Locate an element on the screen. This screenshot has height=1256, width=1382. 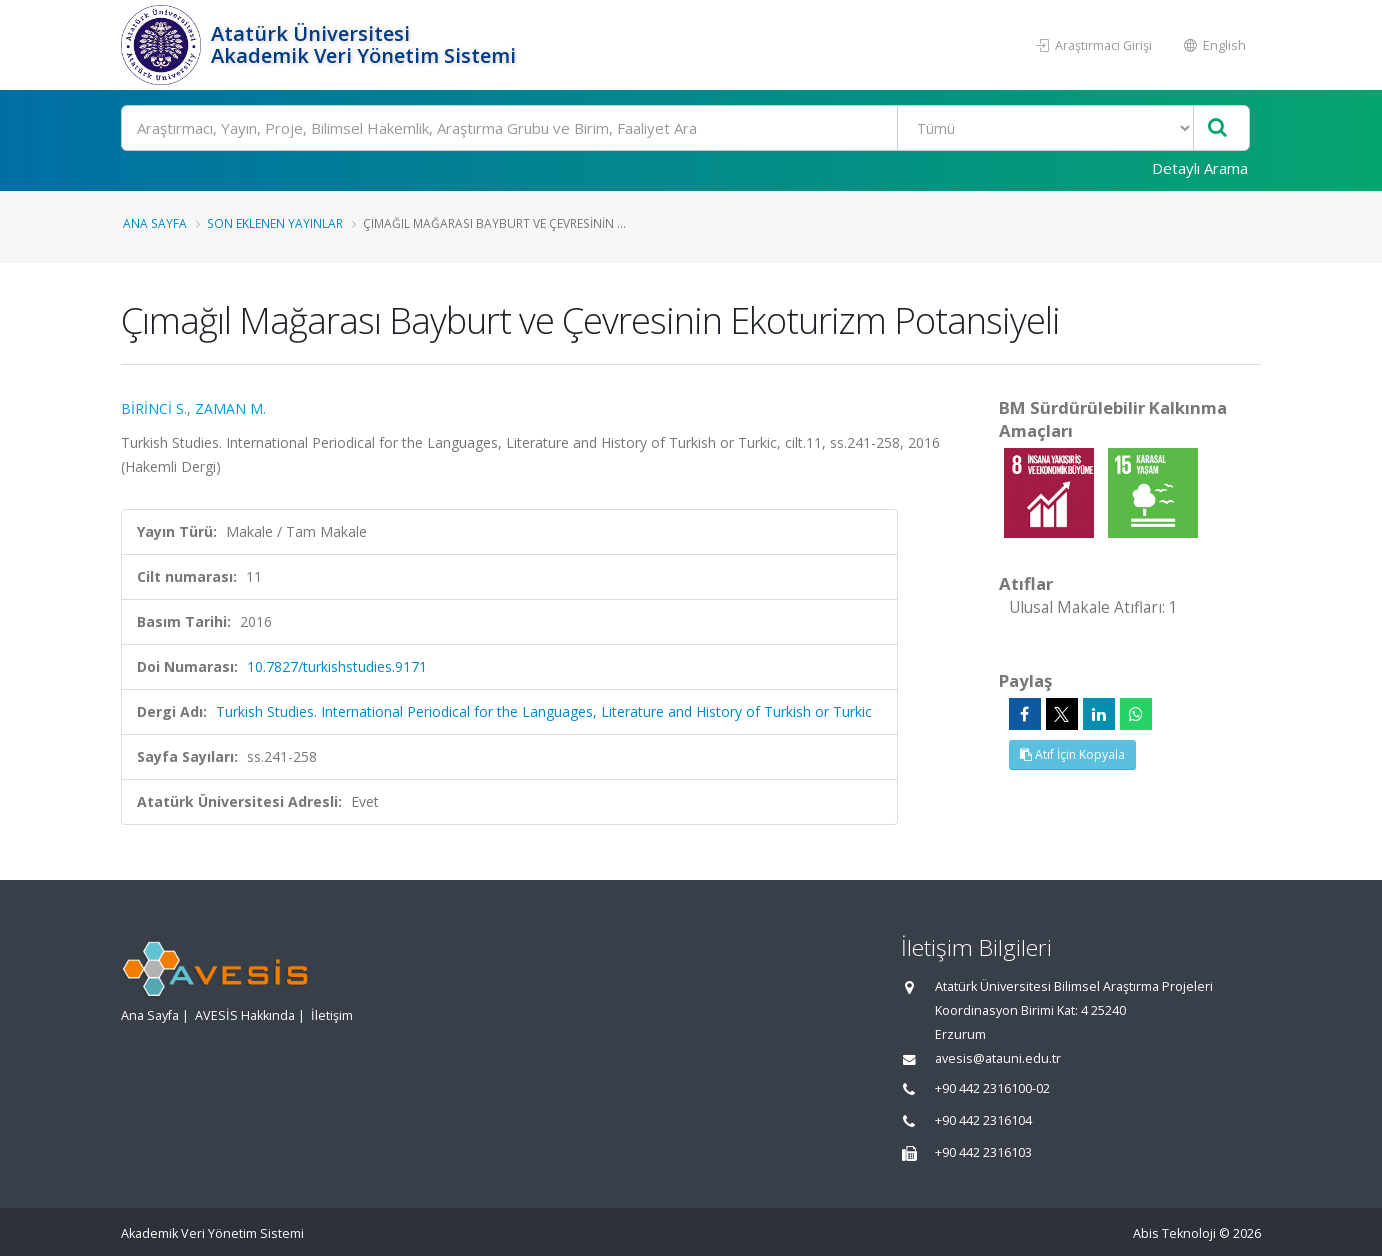
AVESİS Hakkında is located at coordinates (245, 1015).